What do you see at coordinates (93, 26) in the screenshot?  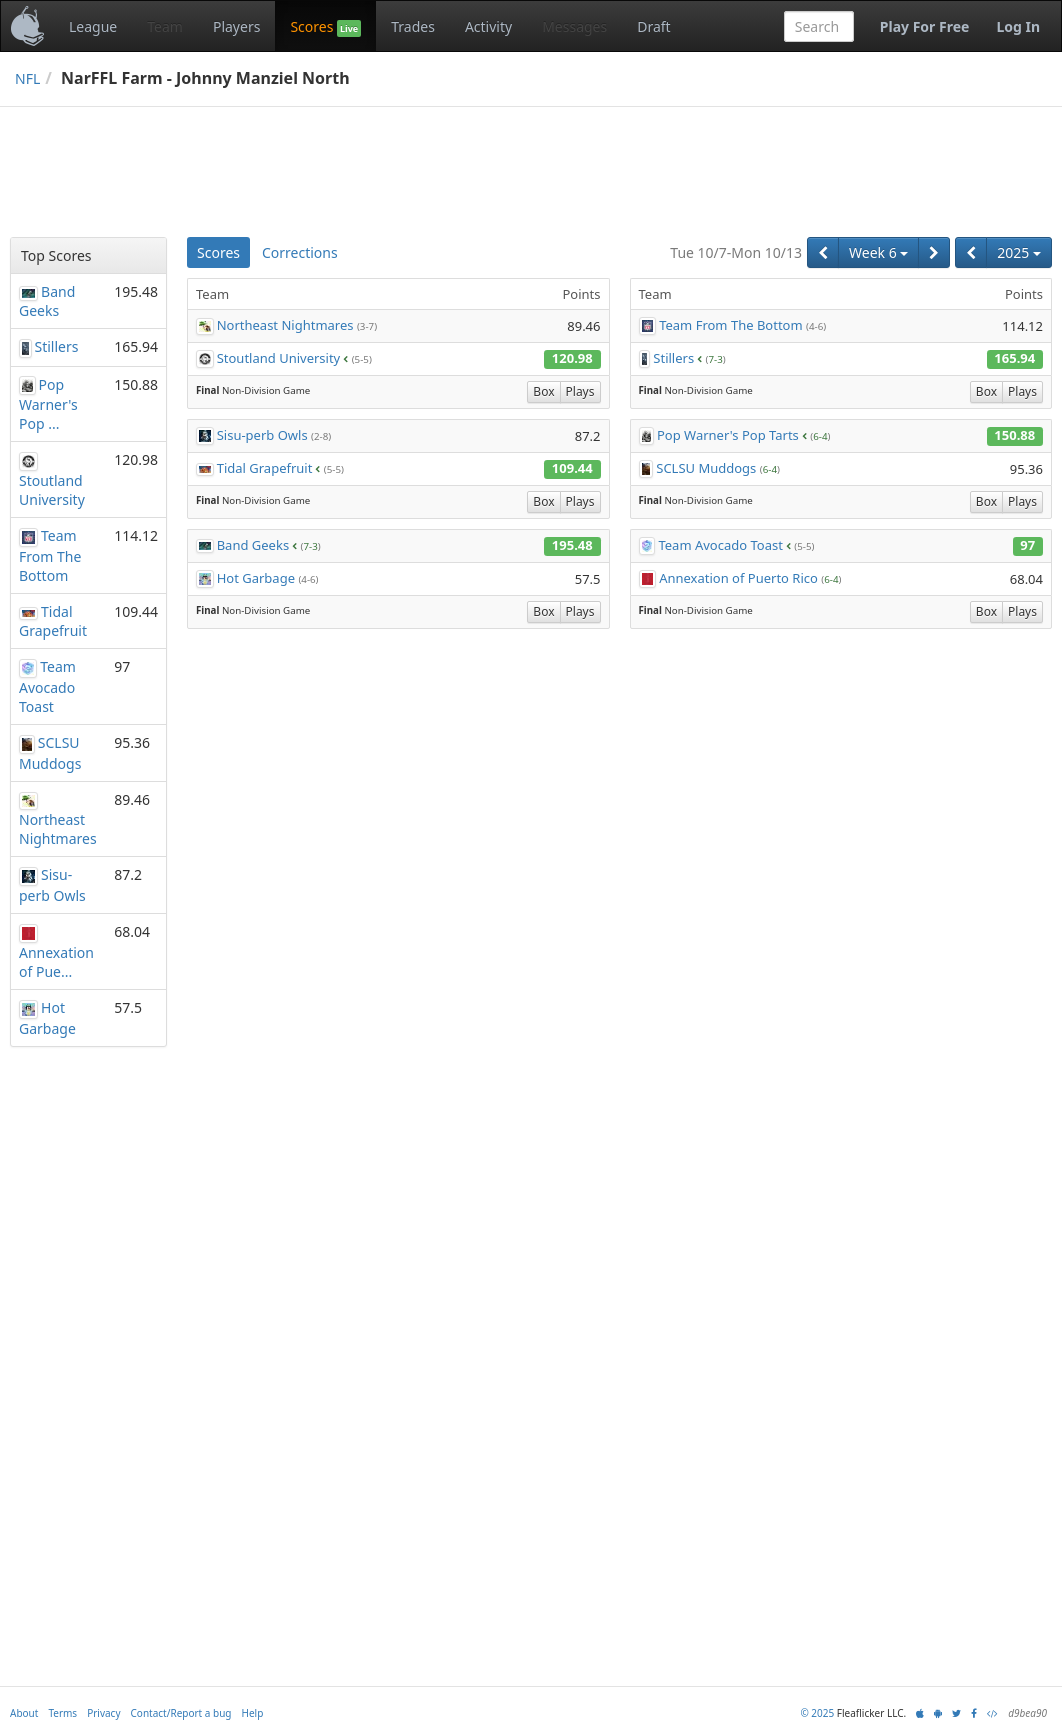 I see `League` at bounding box center [93, 26].